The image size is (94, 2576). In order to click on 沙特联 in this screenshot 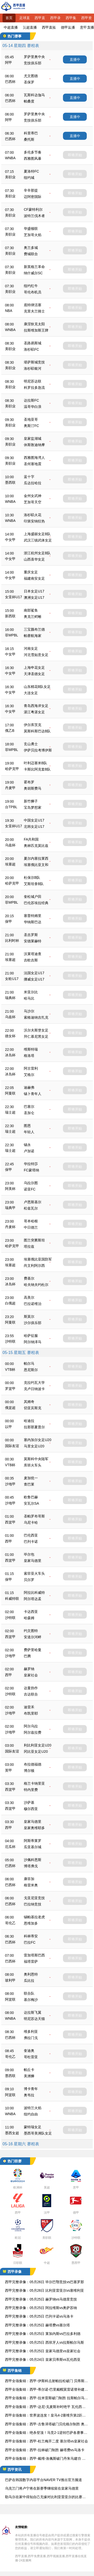, I will do `click(10, 1341)`.